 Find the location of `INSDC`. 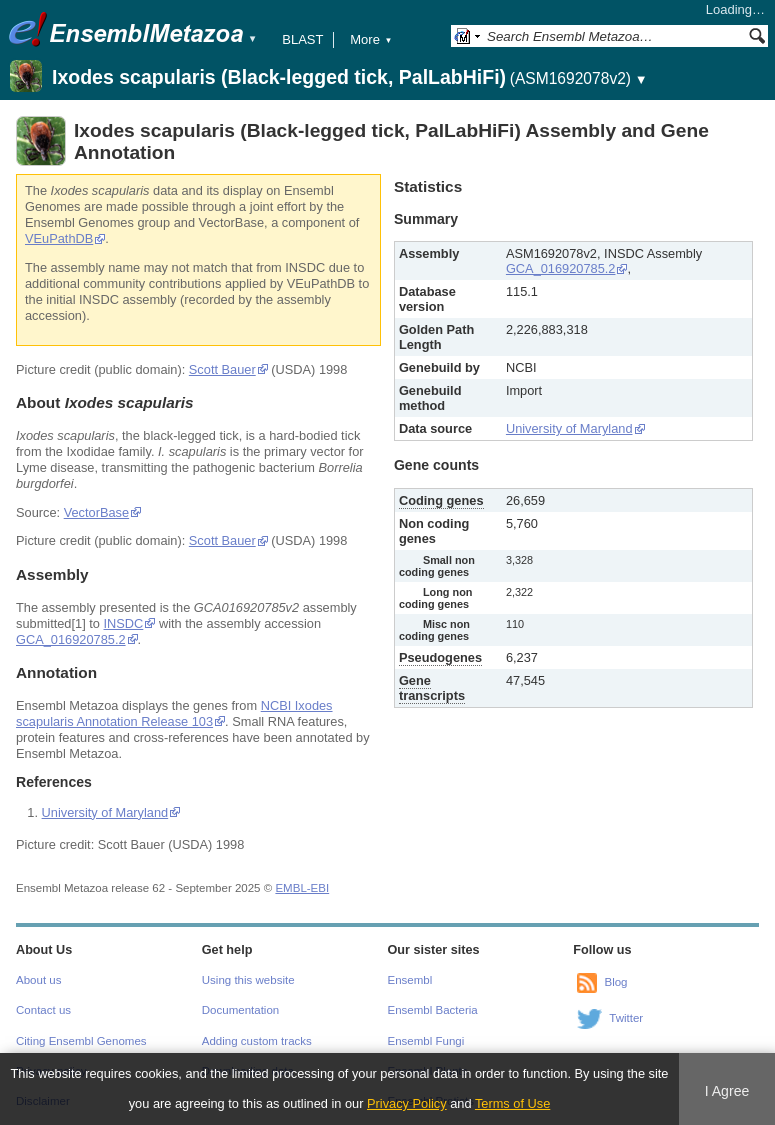

INSDC is located at coordinates (124, 623).